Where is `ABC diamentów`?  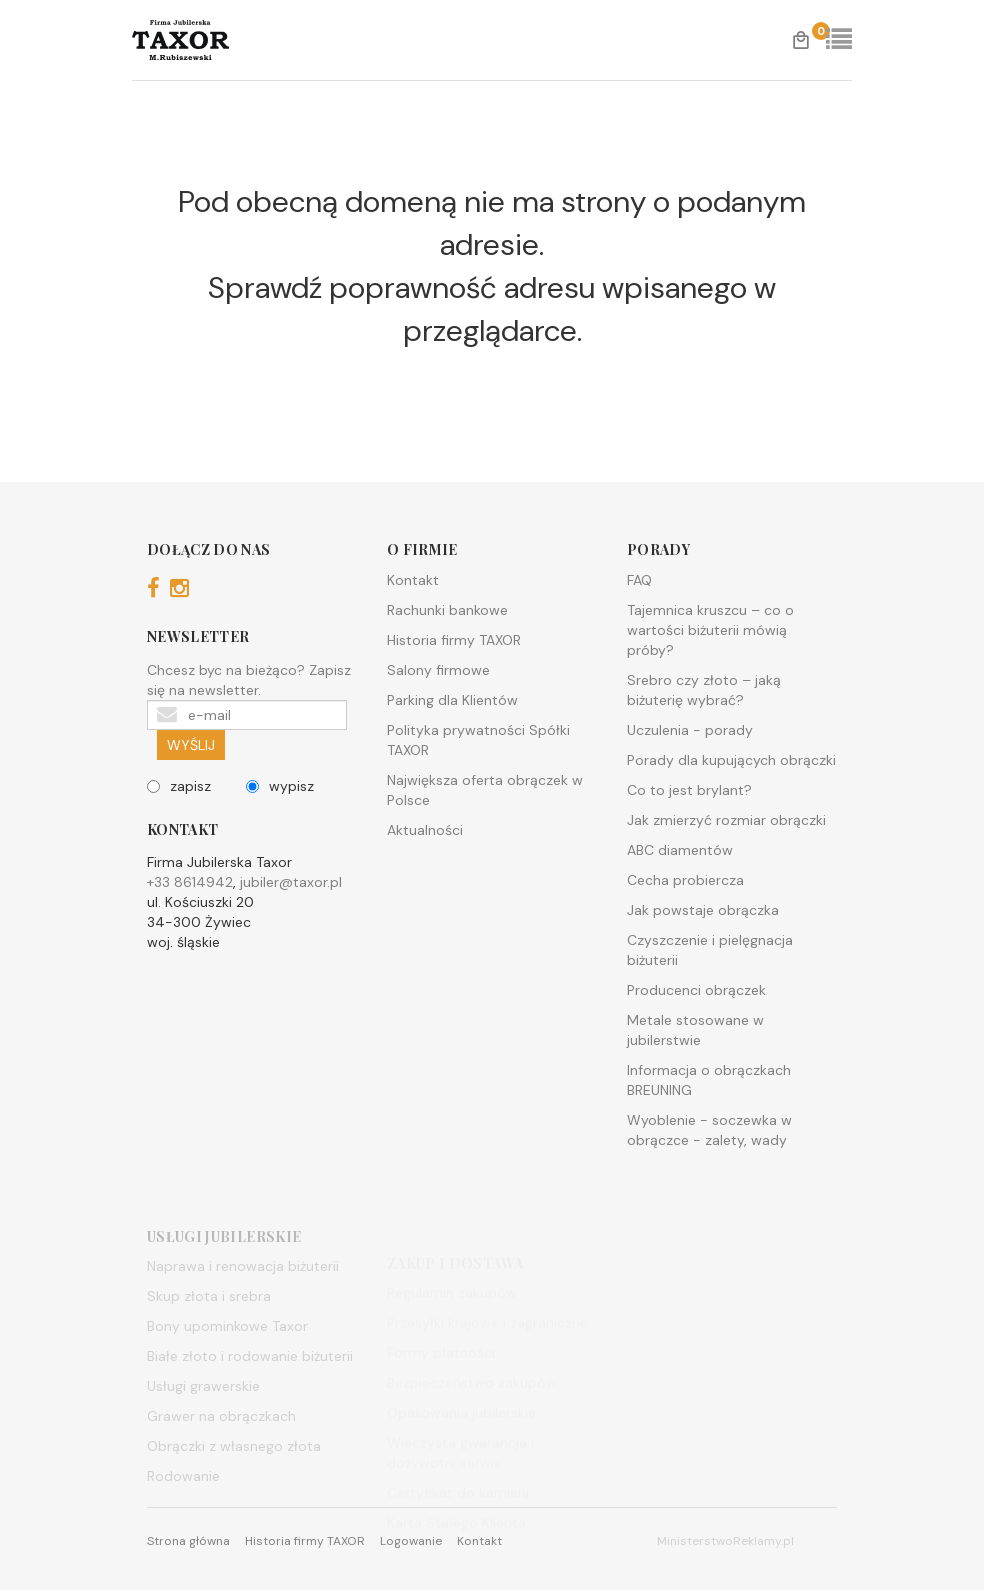
ABC diamentów is located at coordinates (680, 850).